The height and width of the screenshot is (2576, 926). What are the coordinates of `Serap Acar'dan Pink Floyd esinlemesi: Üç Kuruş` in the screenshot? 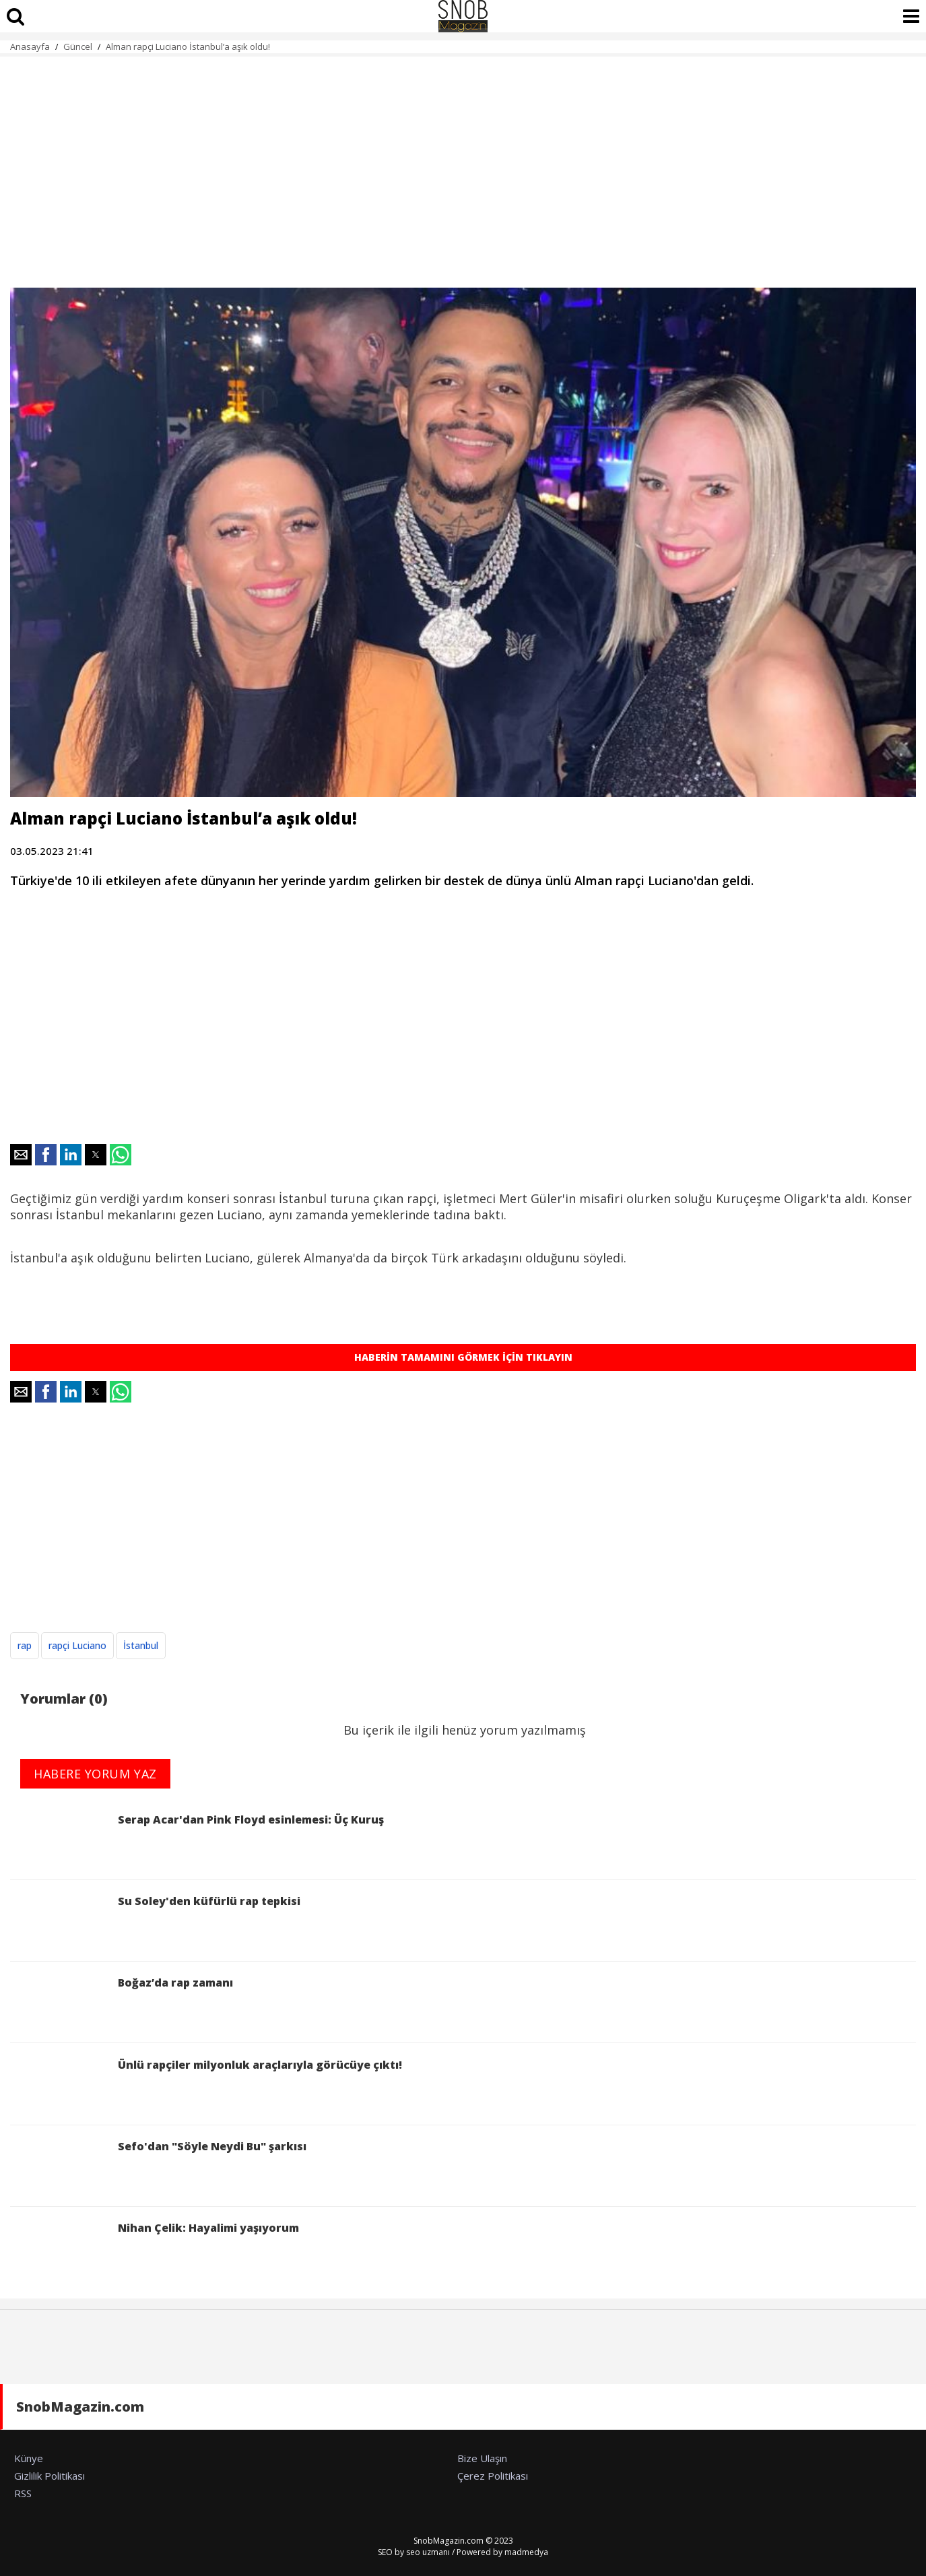 It's located at (197, 1840).